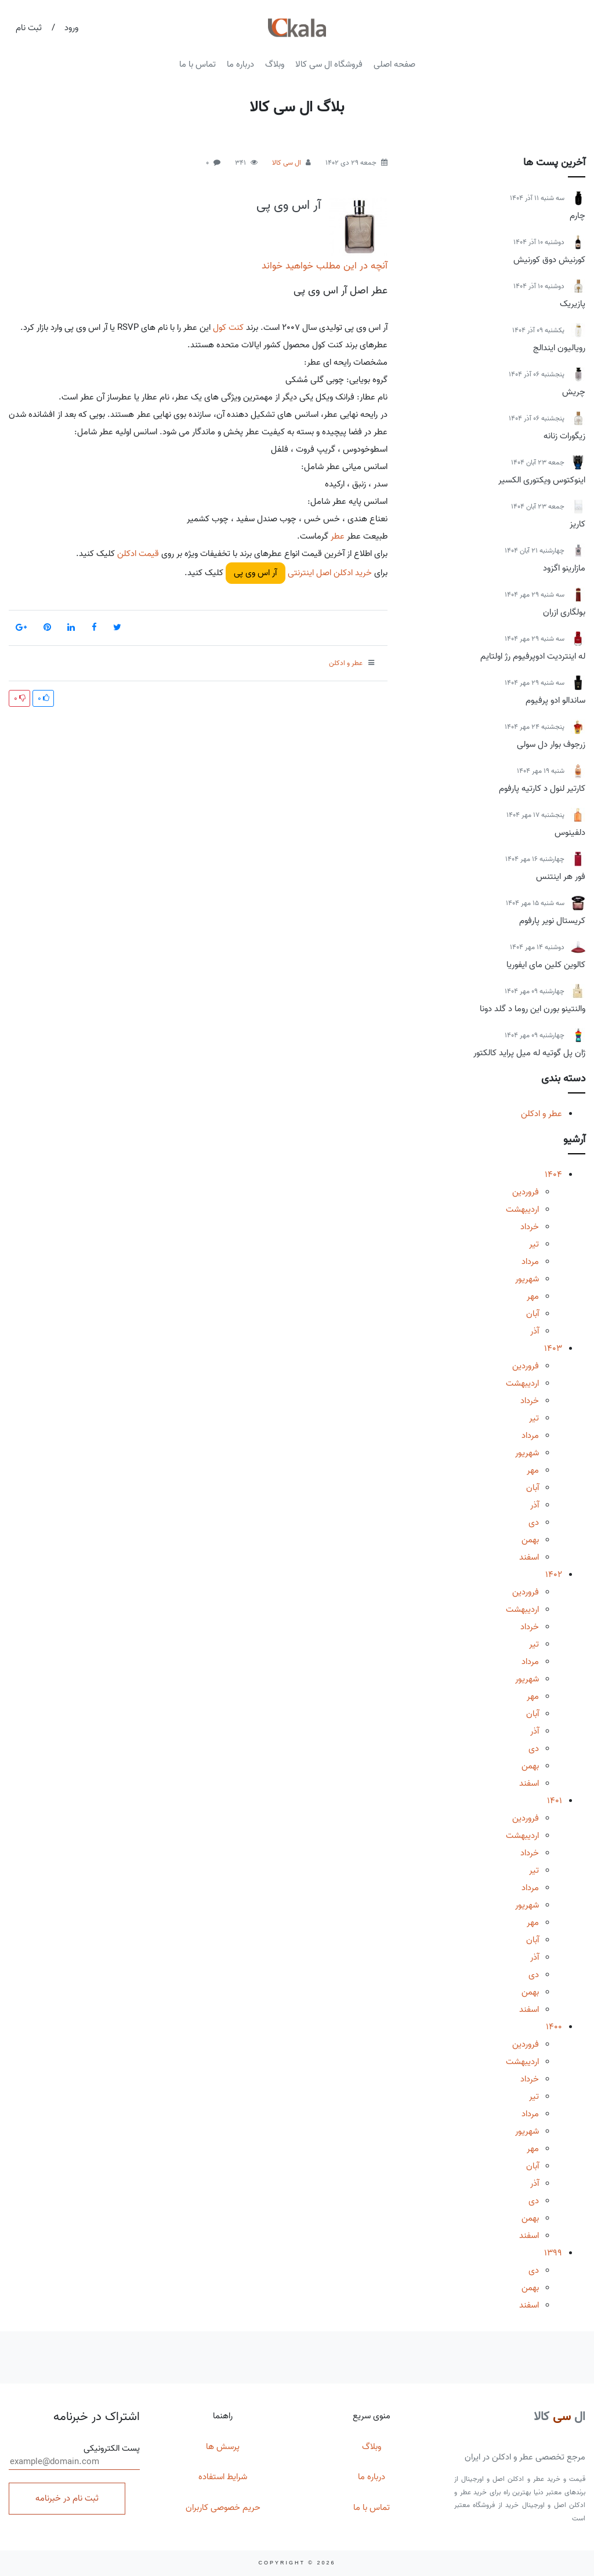 The width and height of the screenshot is (594, 2576). What do you see at coordinates (551, 744) in the screenshot?
I see `زرجوف بوار دل سولی` at bounding box center [551, 744].